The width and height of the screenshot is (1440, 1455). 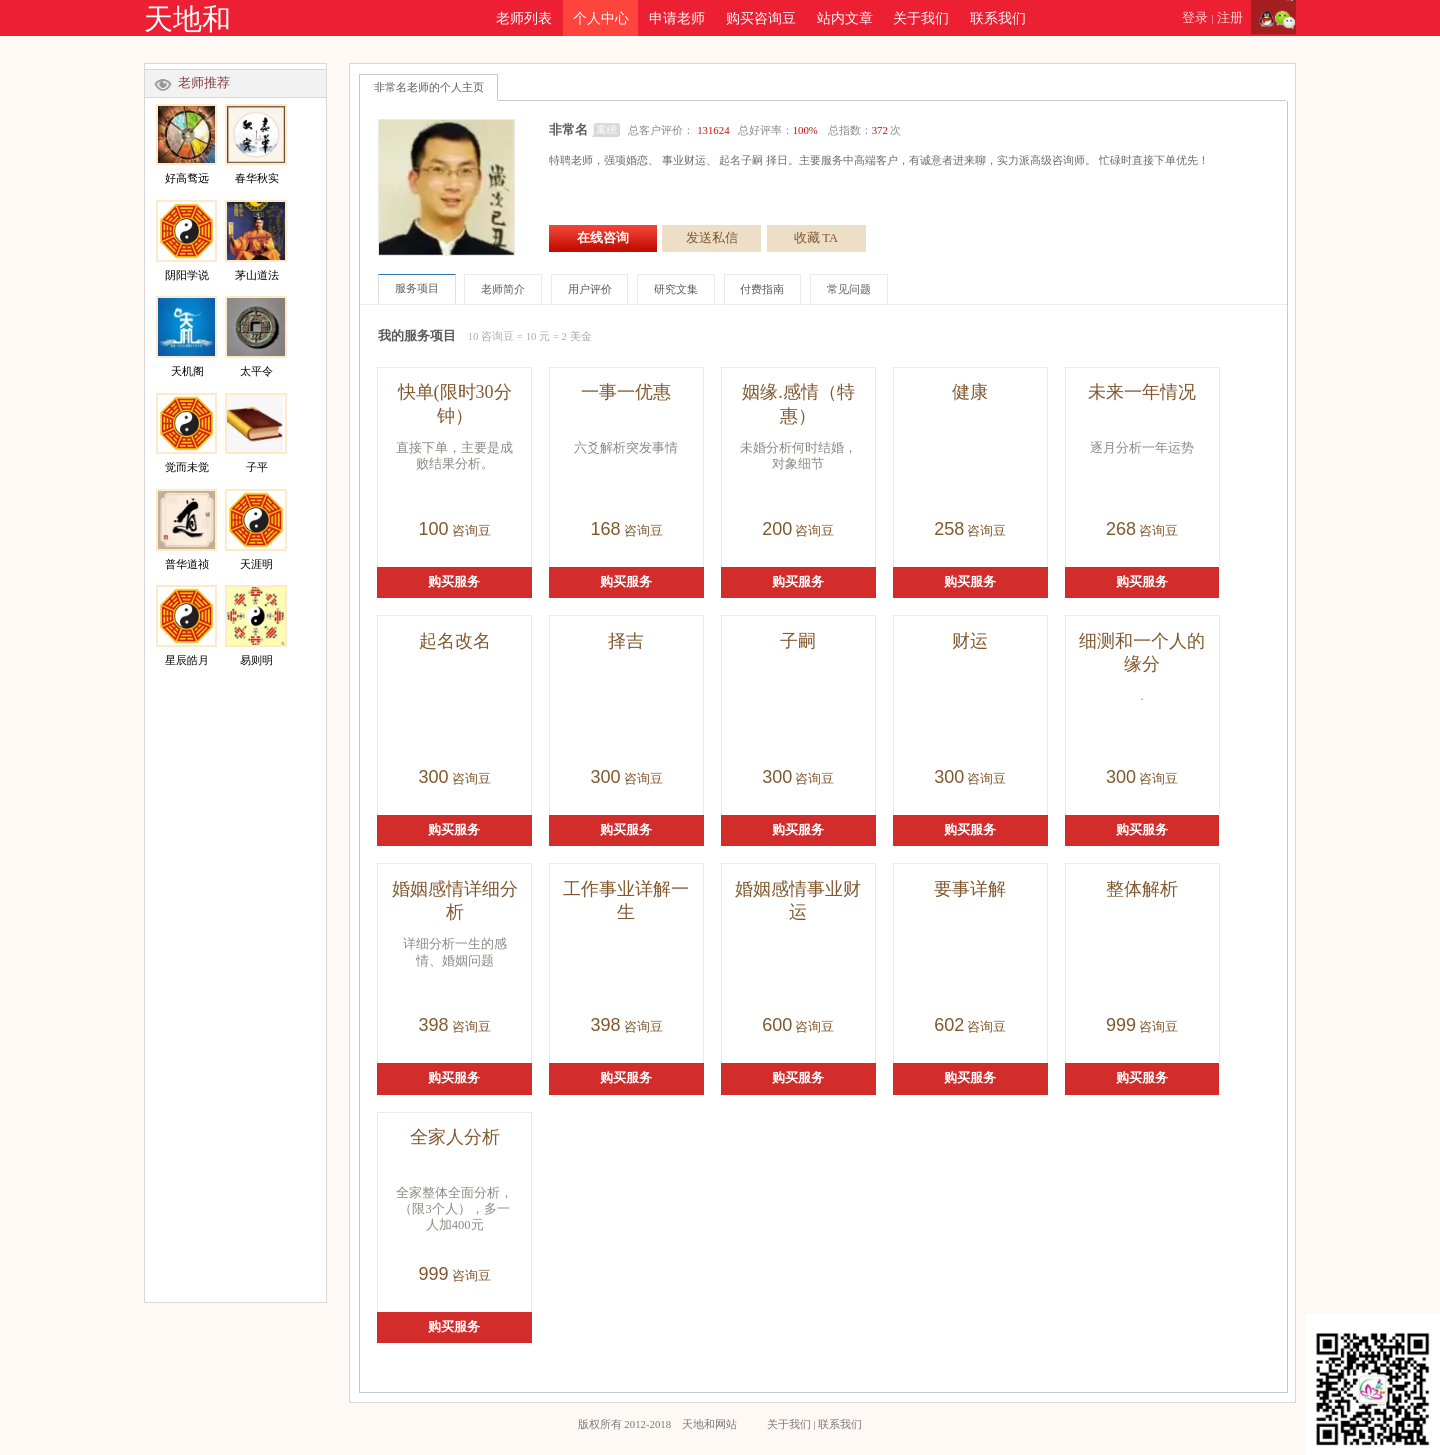 I want to click on 申请老师, so click(x=677, y=18).